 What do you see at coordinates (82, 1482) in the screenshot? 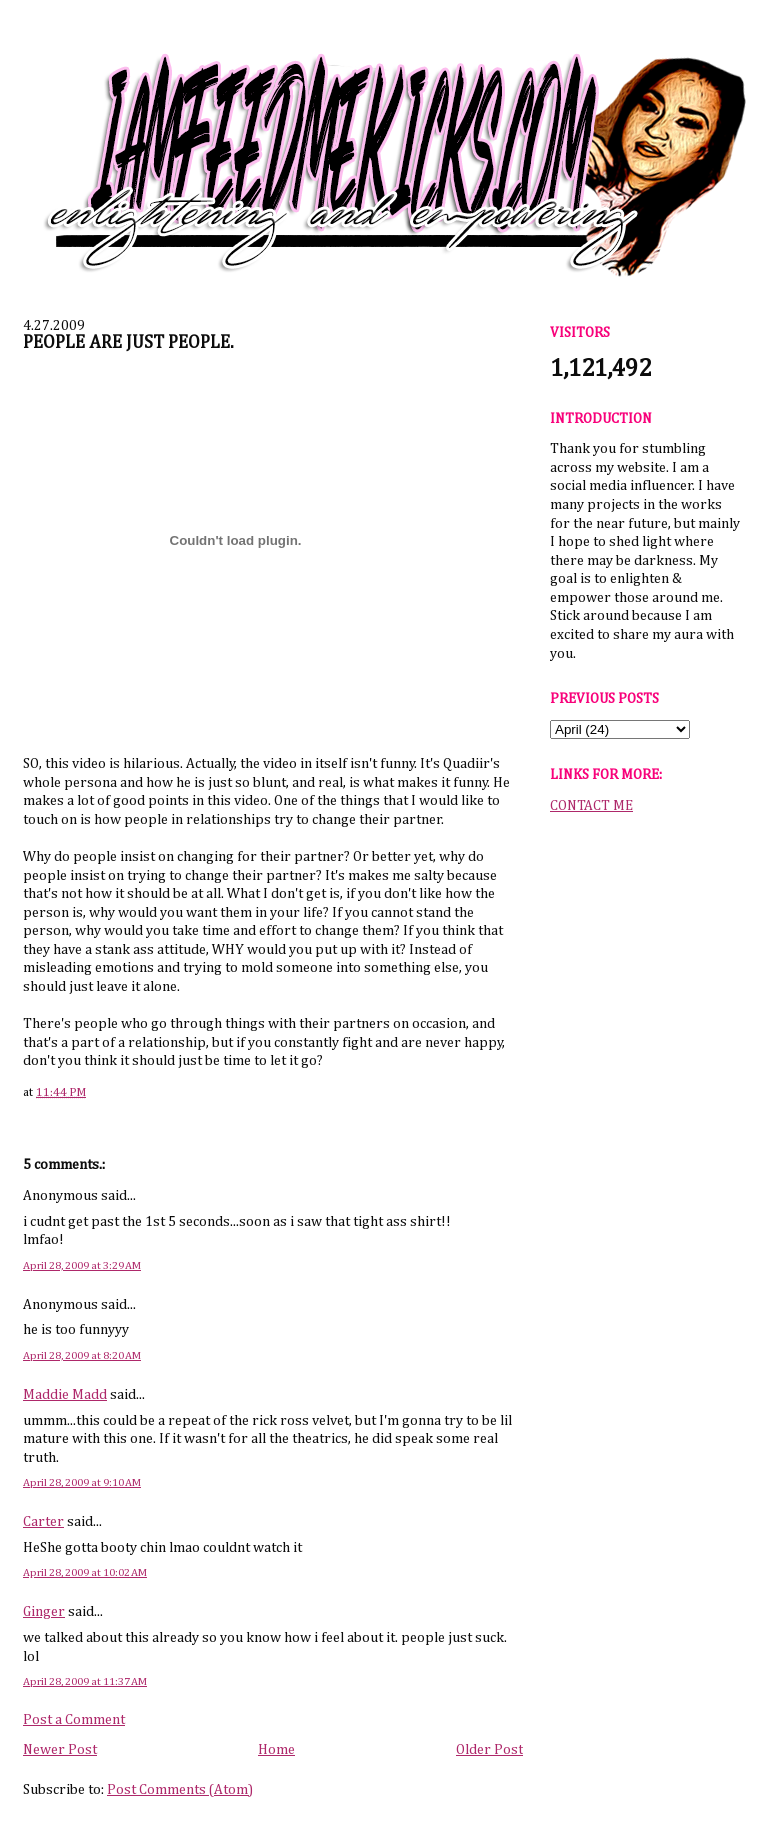
I see `April 28, 2009 at 9:10 AM` at bounding box center [82, 1482].